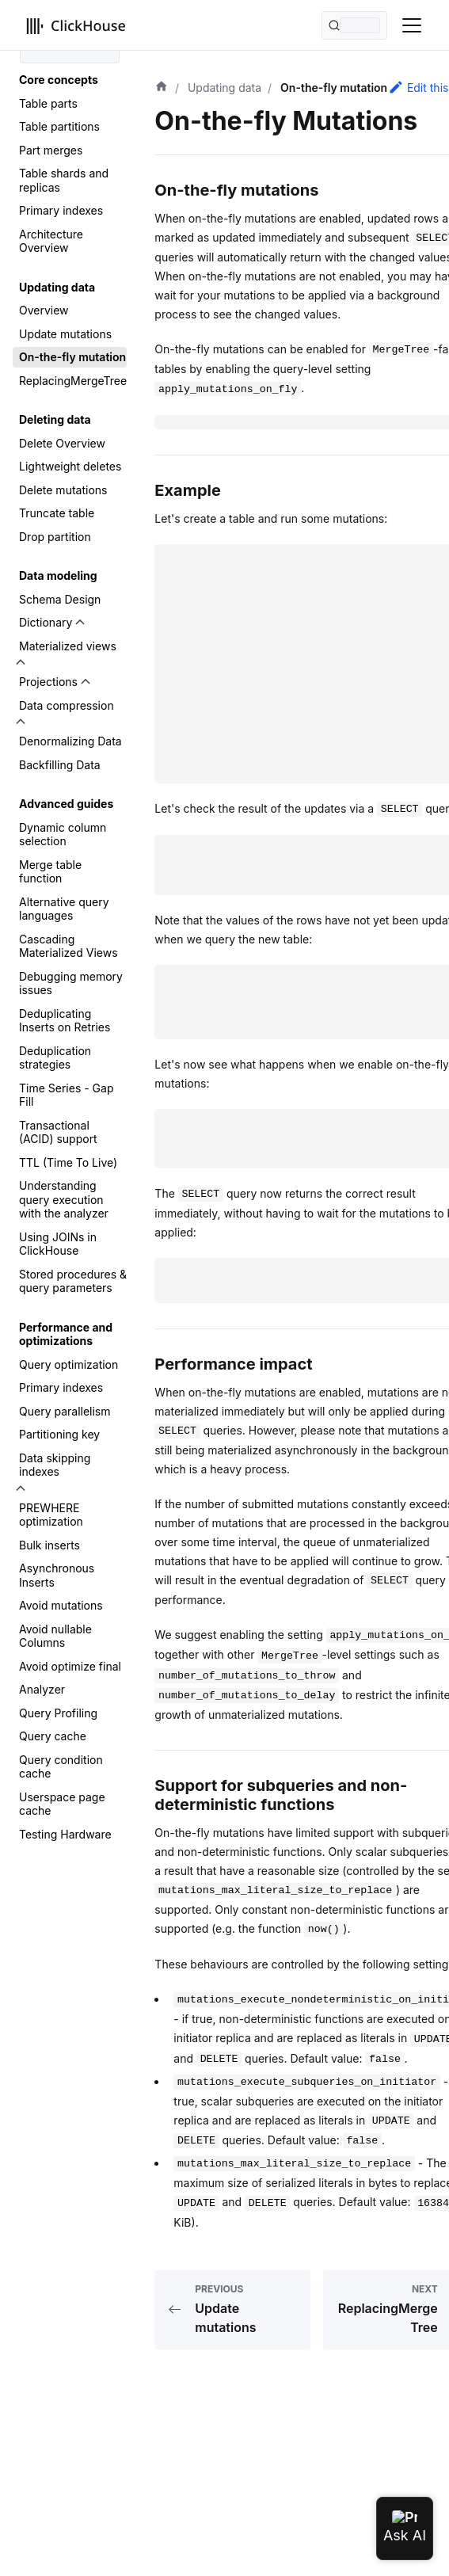  What do you see at coordinates (54, 1465) in the screenshot?
I see `Data skipping indexes` at bounding box center [54, 1465].